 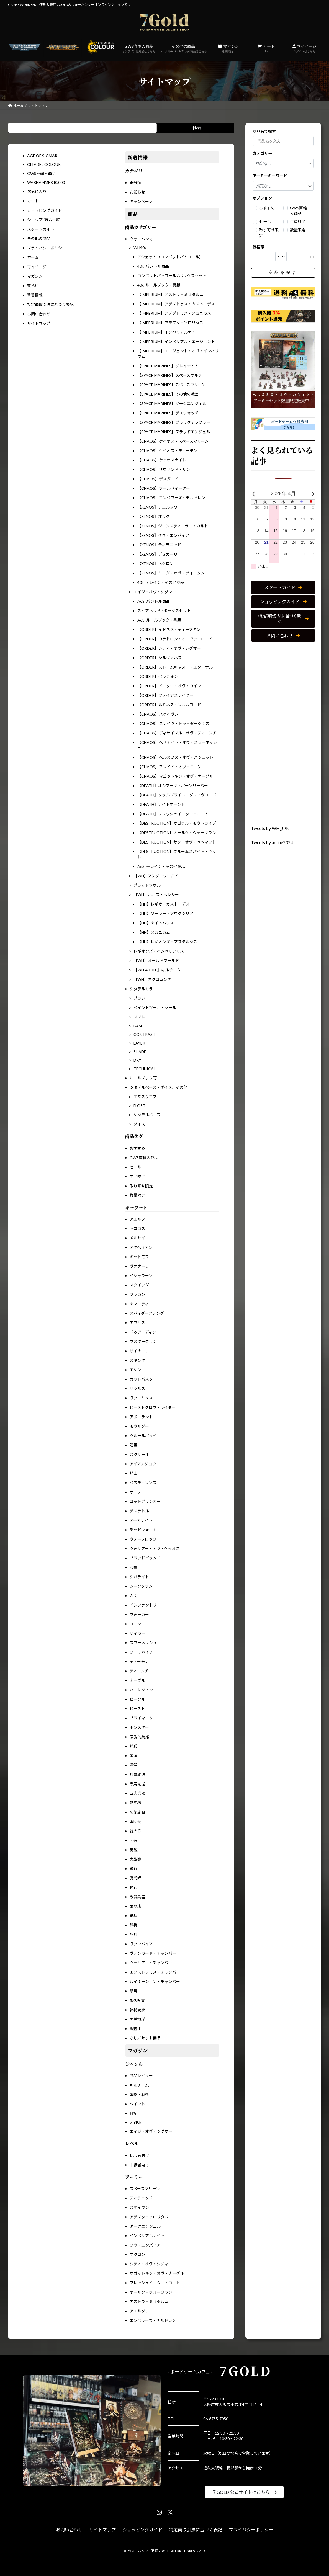 What do you see at coordinates (137, 1699) in the screenshot?
I see `ビークル` at bounding box center [137, 1699].